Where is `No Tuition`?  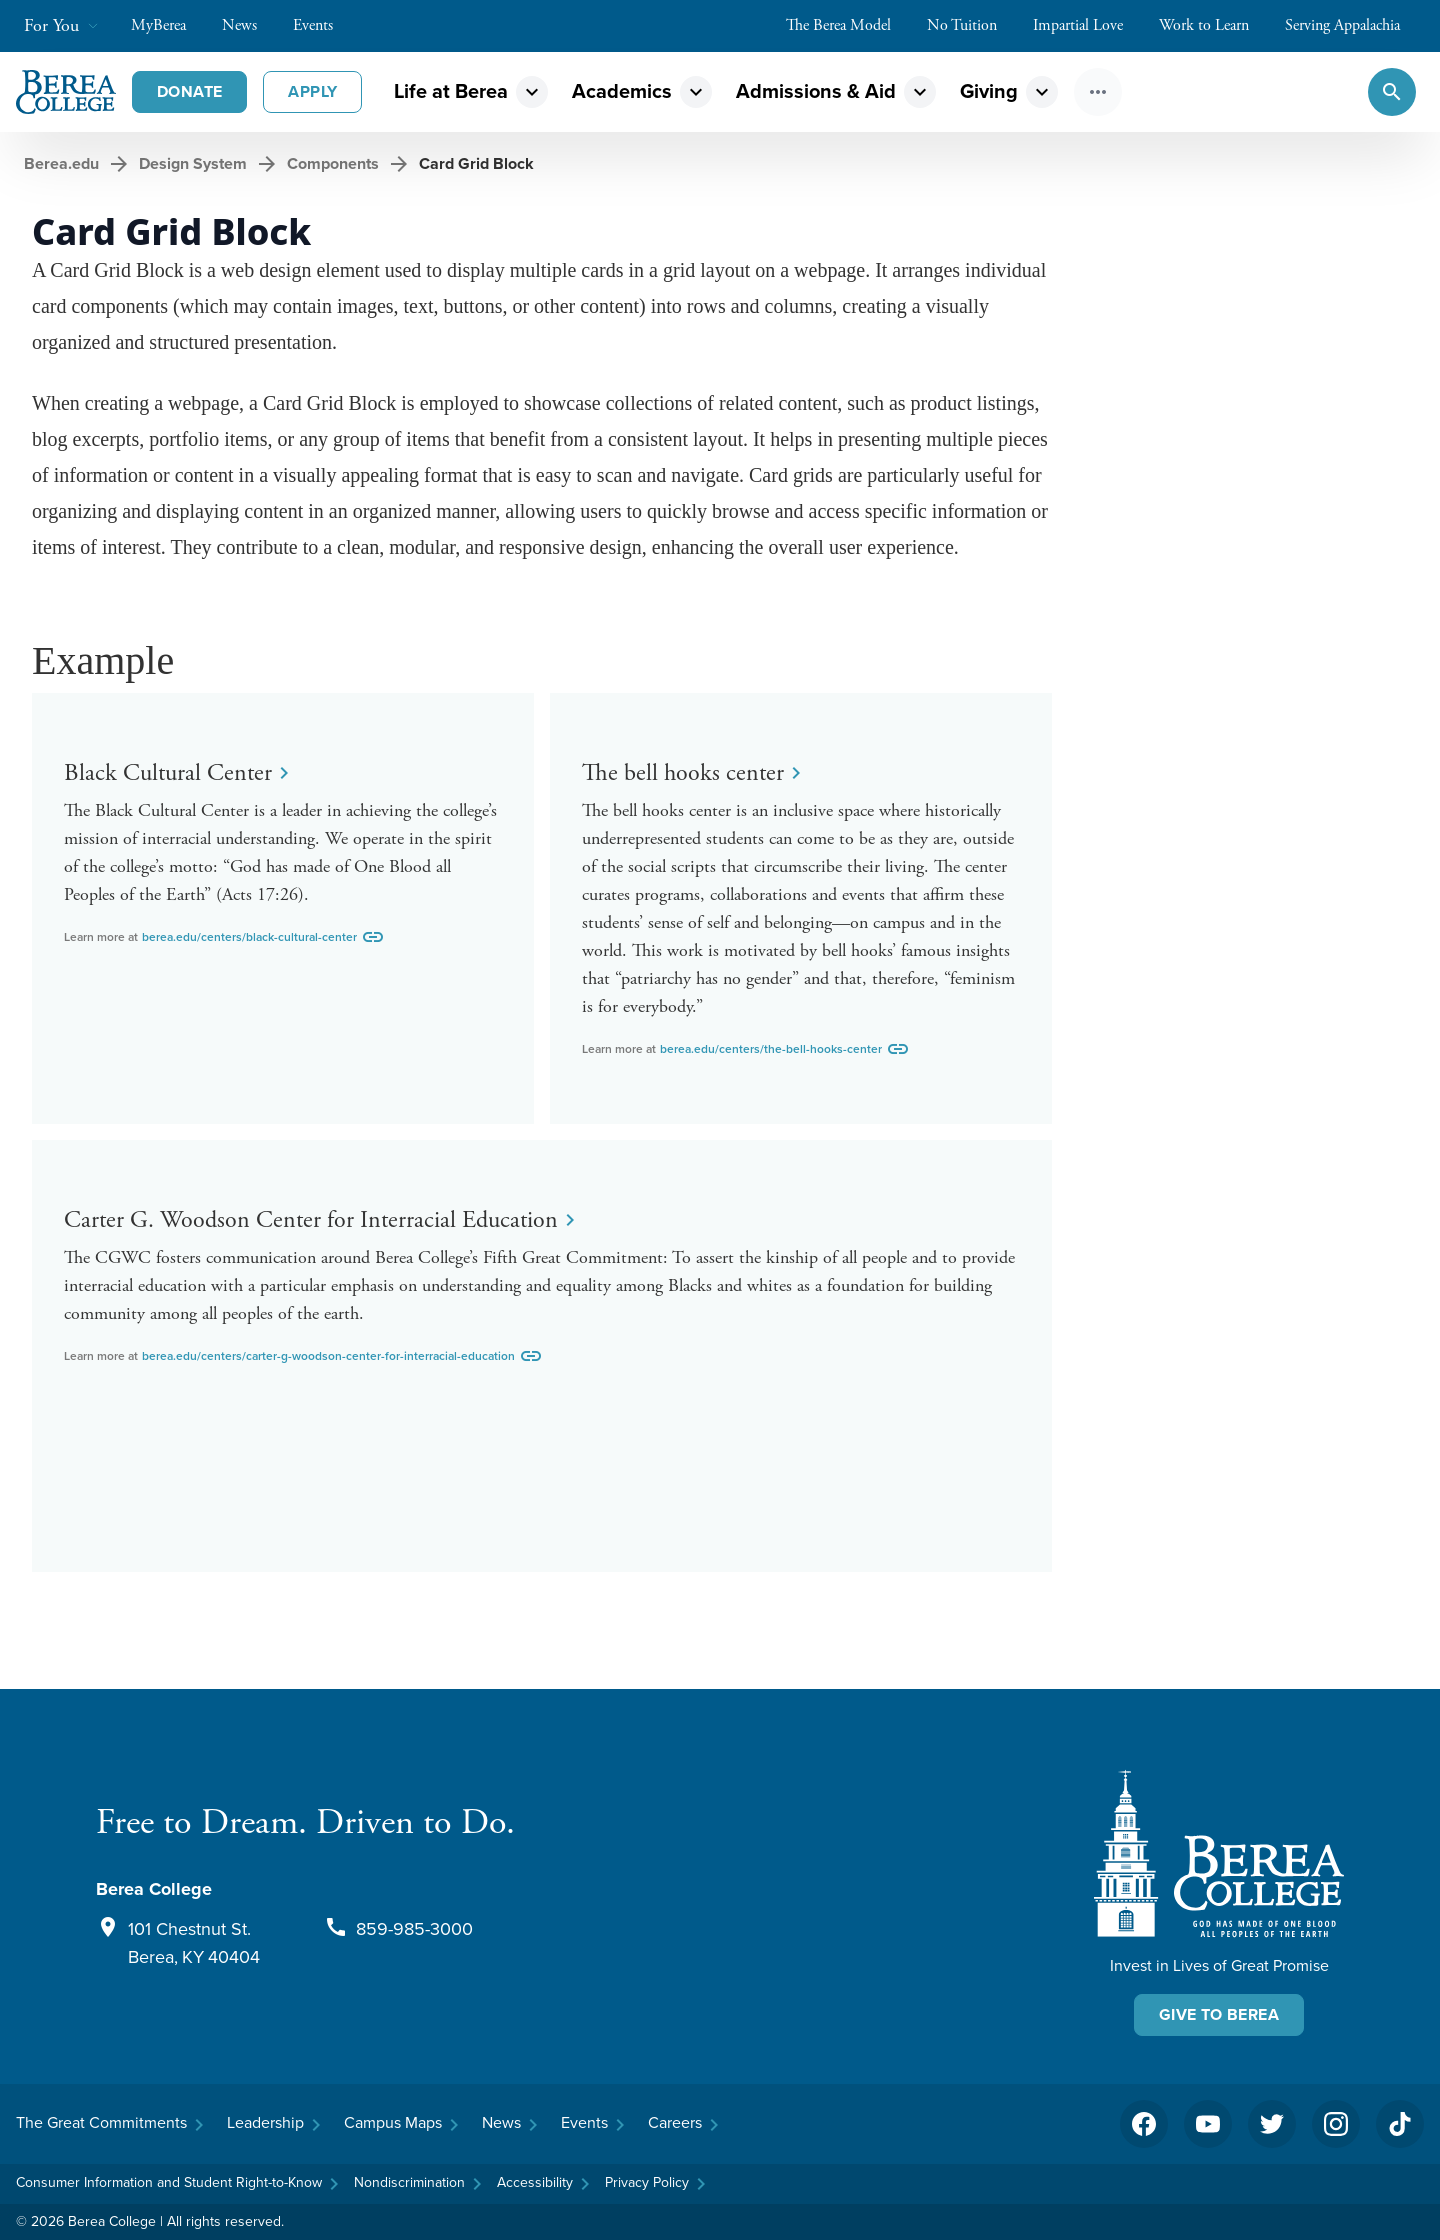
No Tuition is located at coordinates (972, 25).